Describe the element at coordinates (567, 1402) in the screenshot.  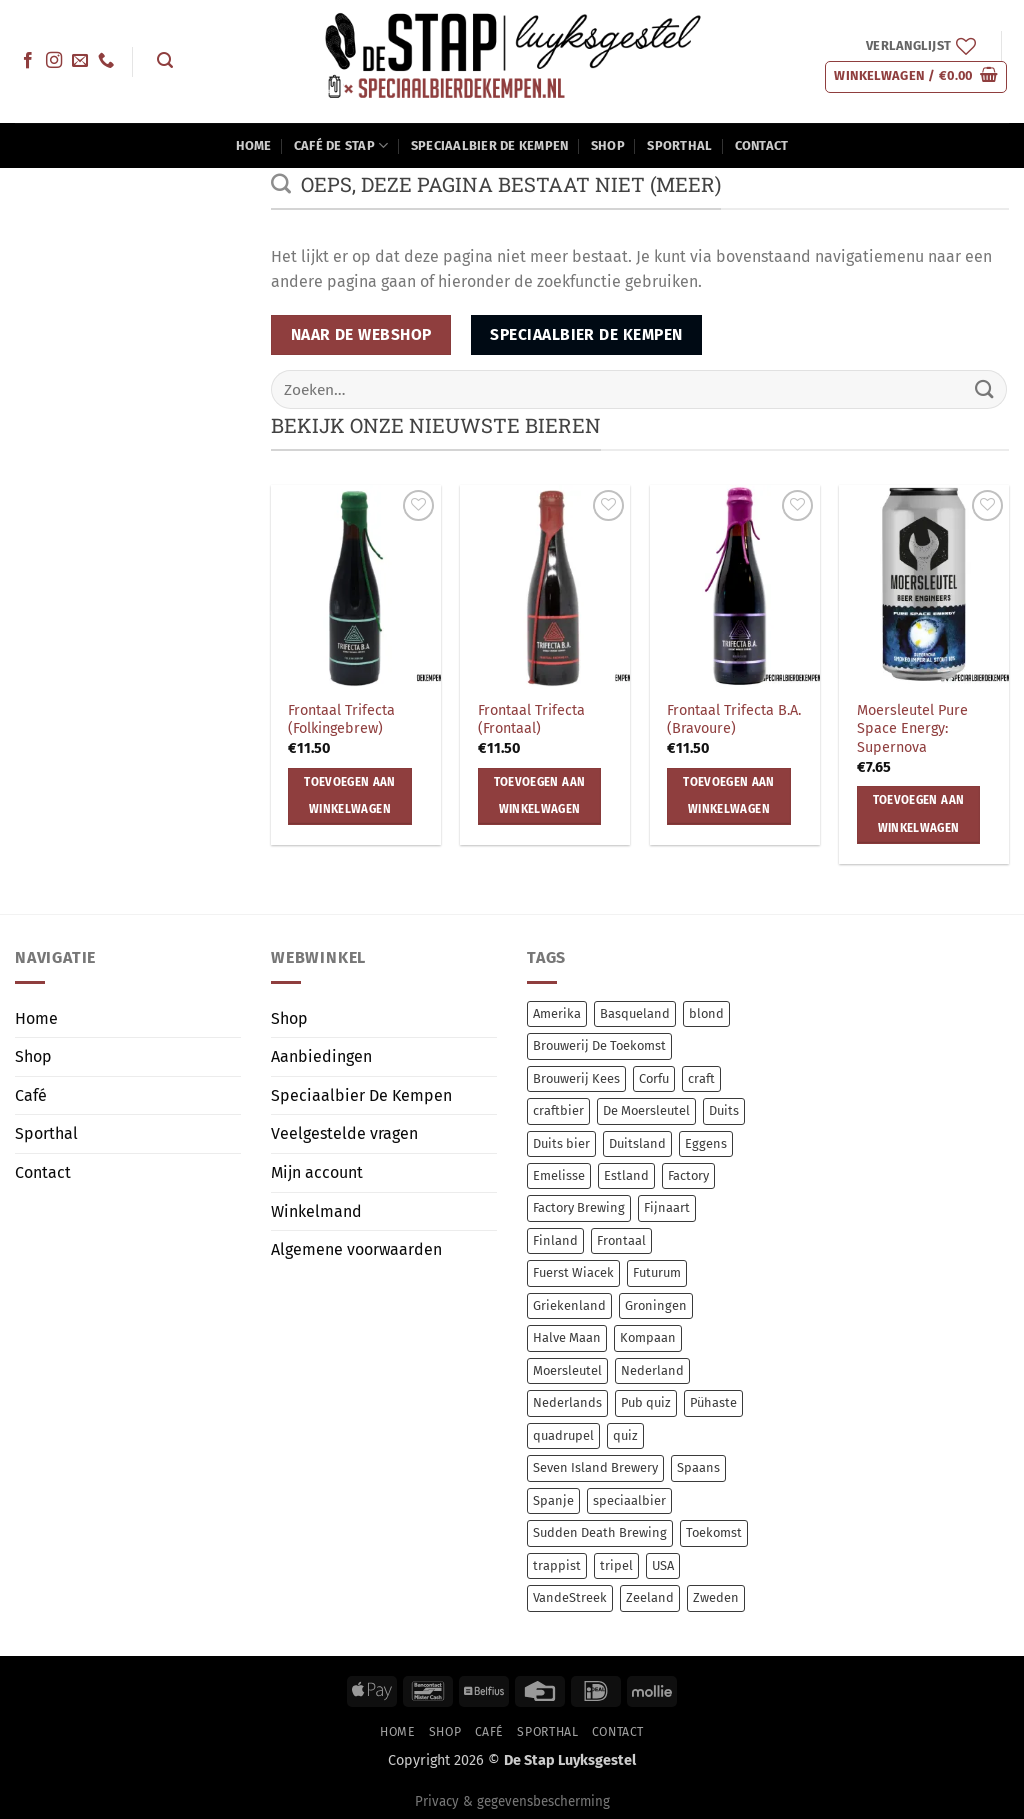
I see `Nederlands [Nederlands (78 items)]` at that location.